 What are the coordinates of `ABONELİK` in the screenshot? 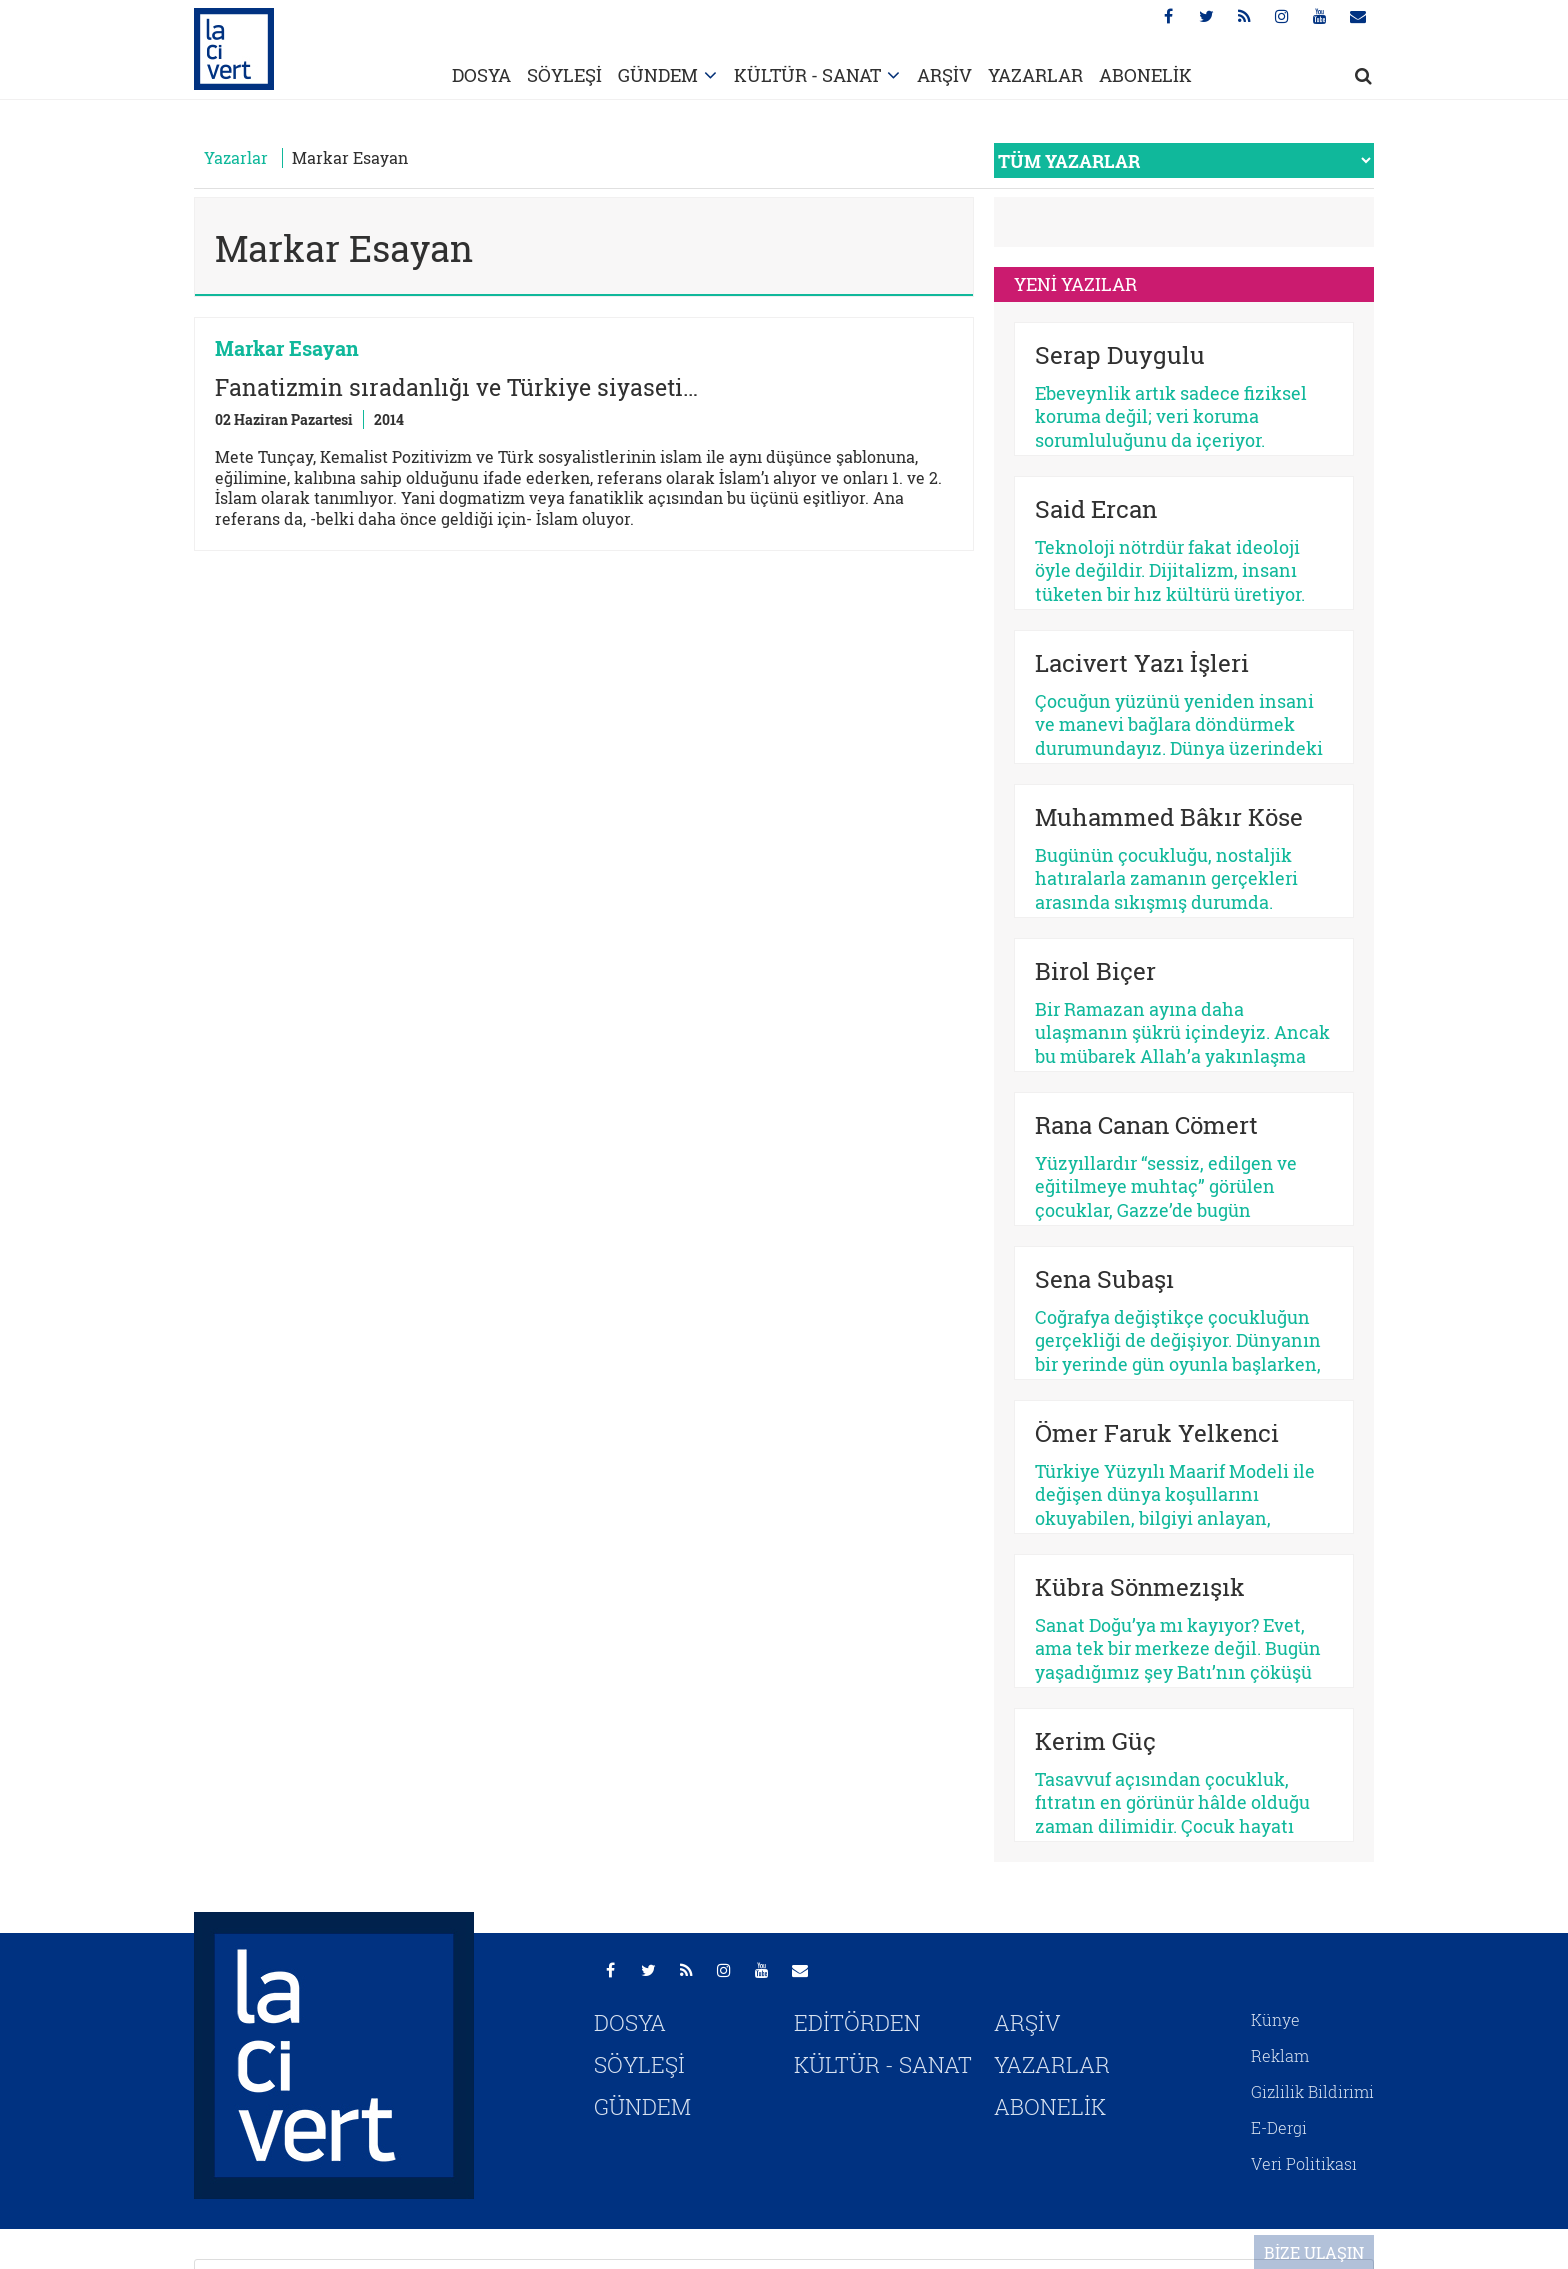 It's located at (1145, 75).